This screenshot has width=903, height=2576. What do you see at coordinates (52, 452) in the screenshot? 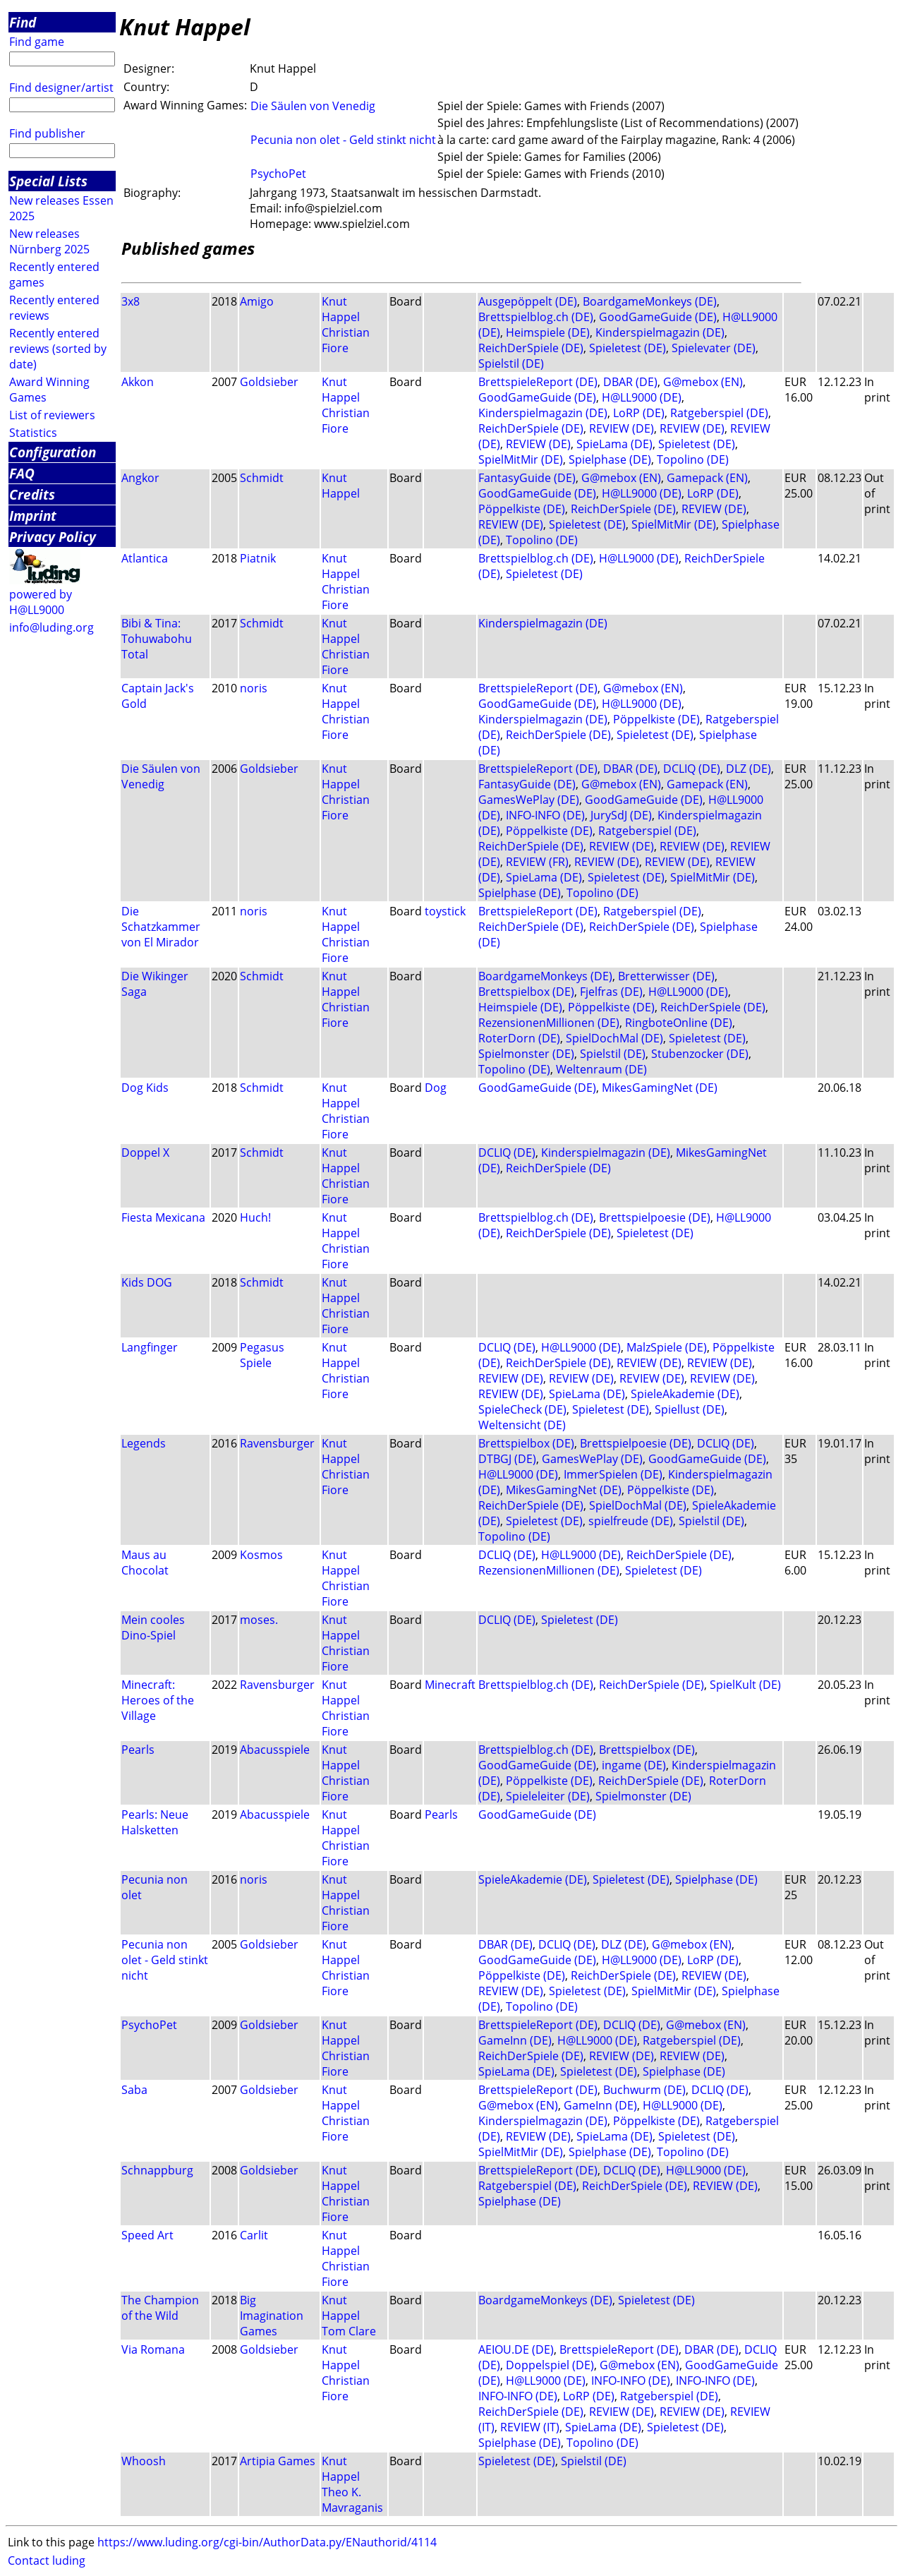
I see `Configuration` at bounding box center [52, 452].